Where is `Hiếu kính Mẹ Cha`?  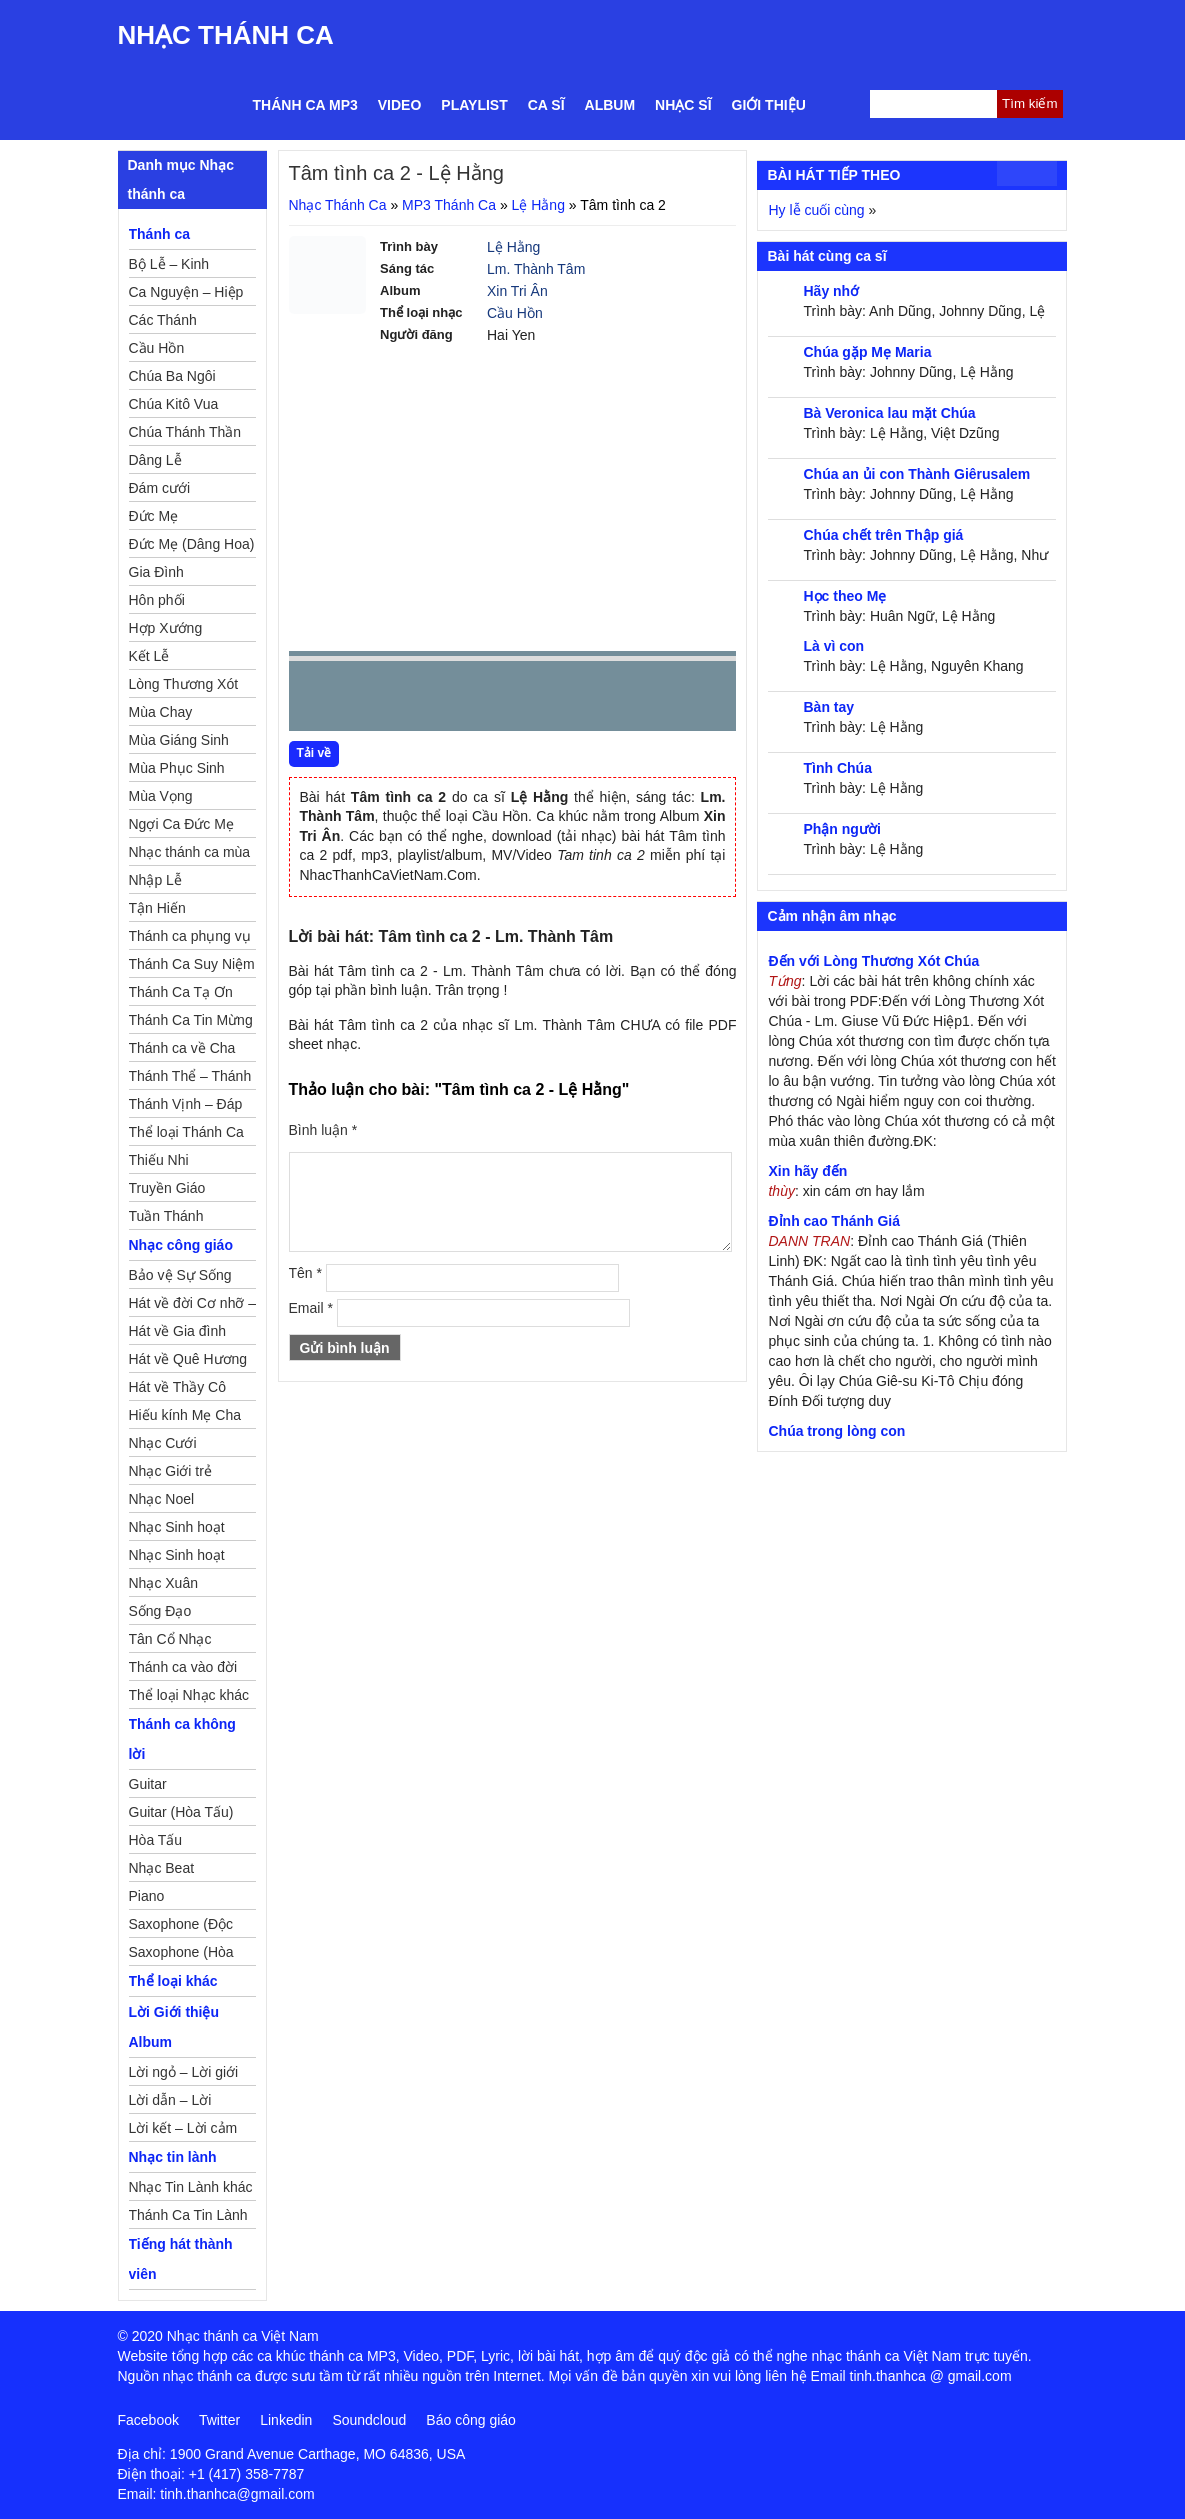
Hiếu kính Mẹ Cha is located at coordinates (185, 1415).